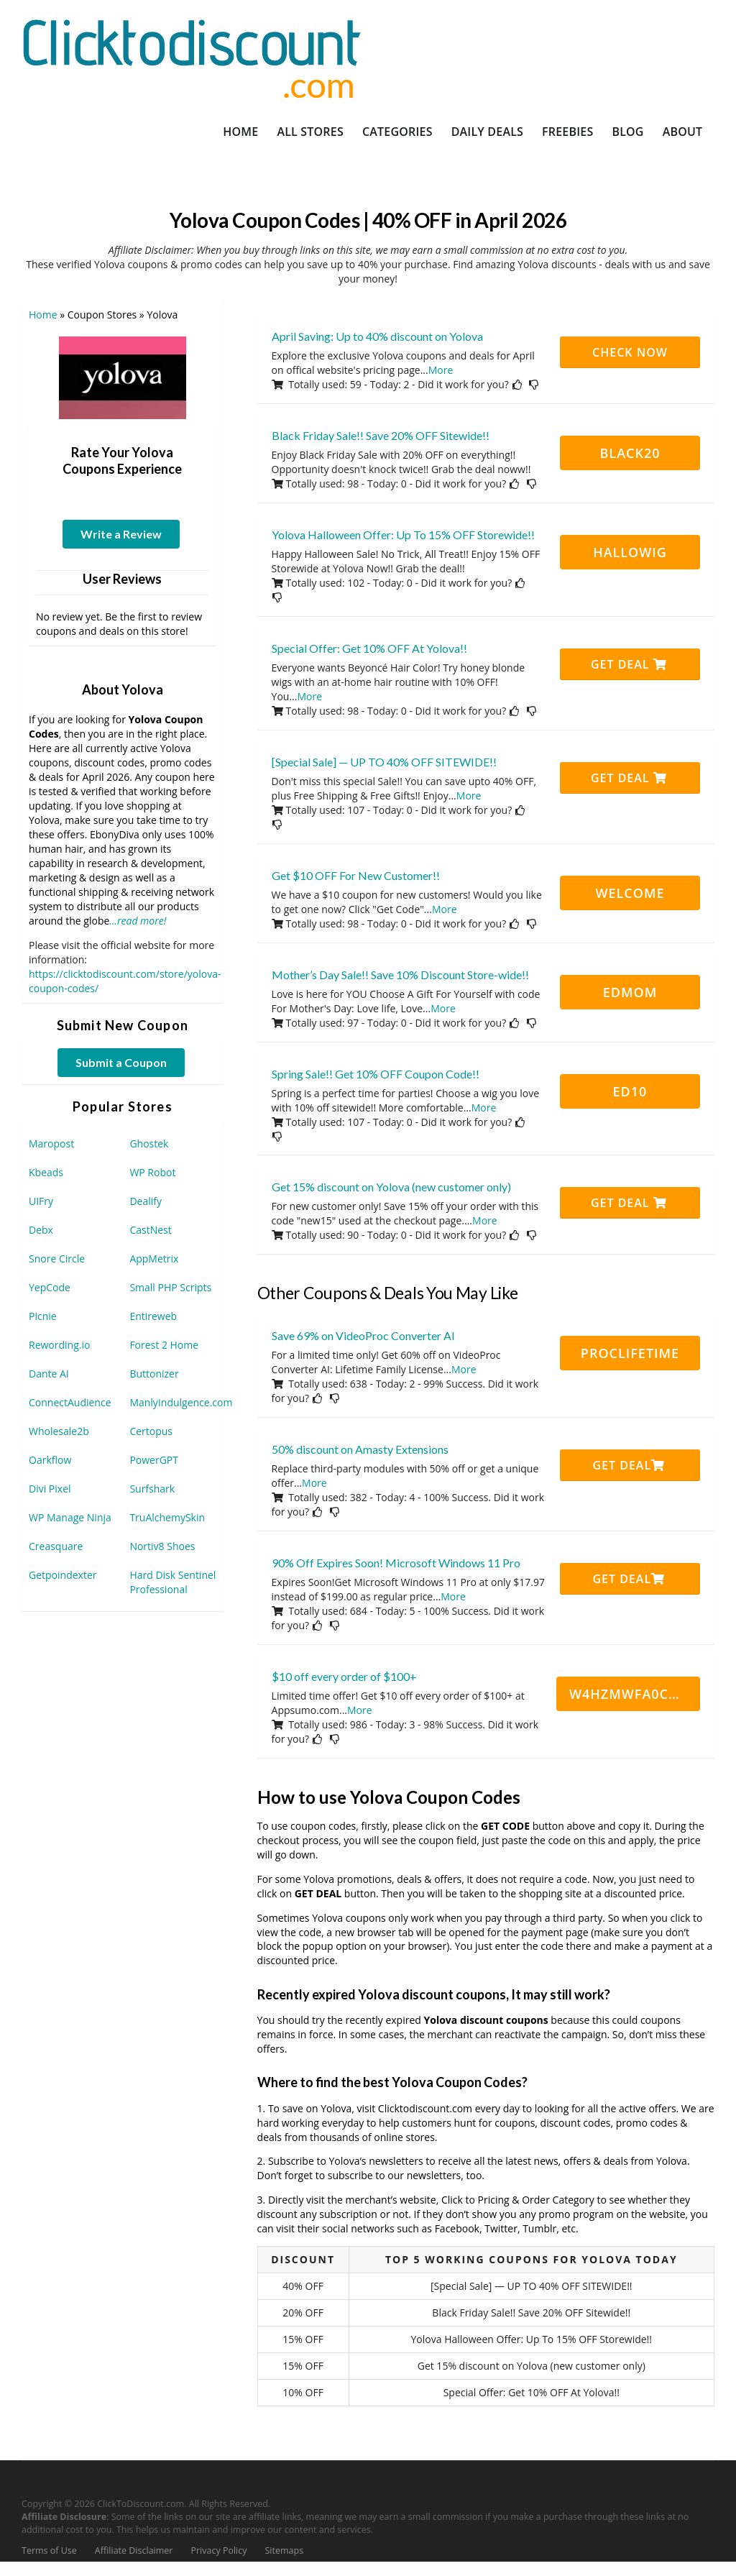  Describe the element at coordinates (180, 1402) in the screenshot. I see `ManlyIndulgence.com` at that location.